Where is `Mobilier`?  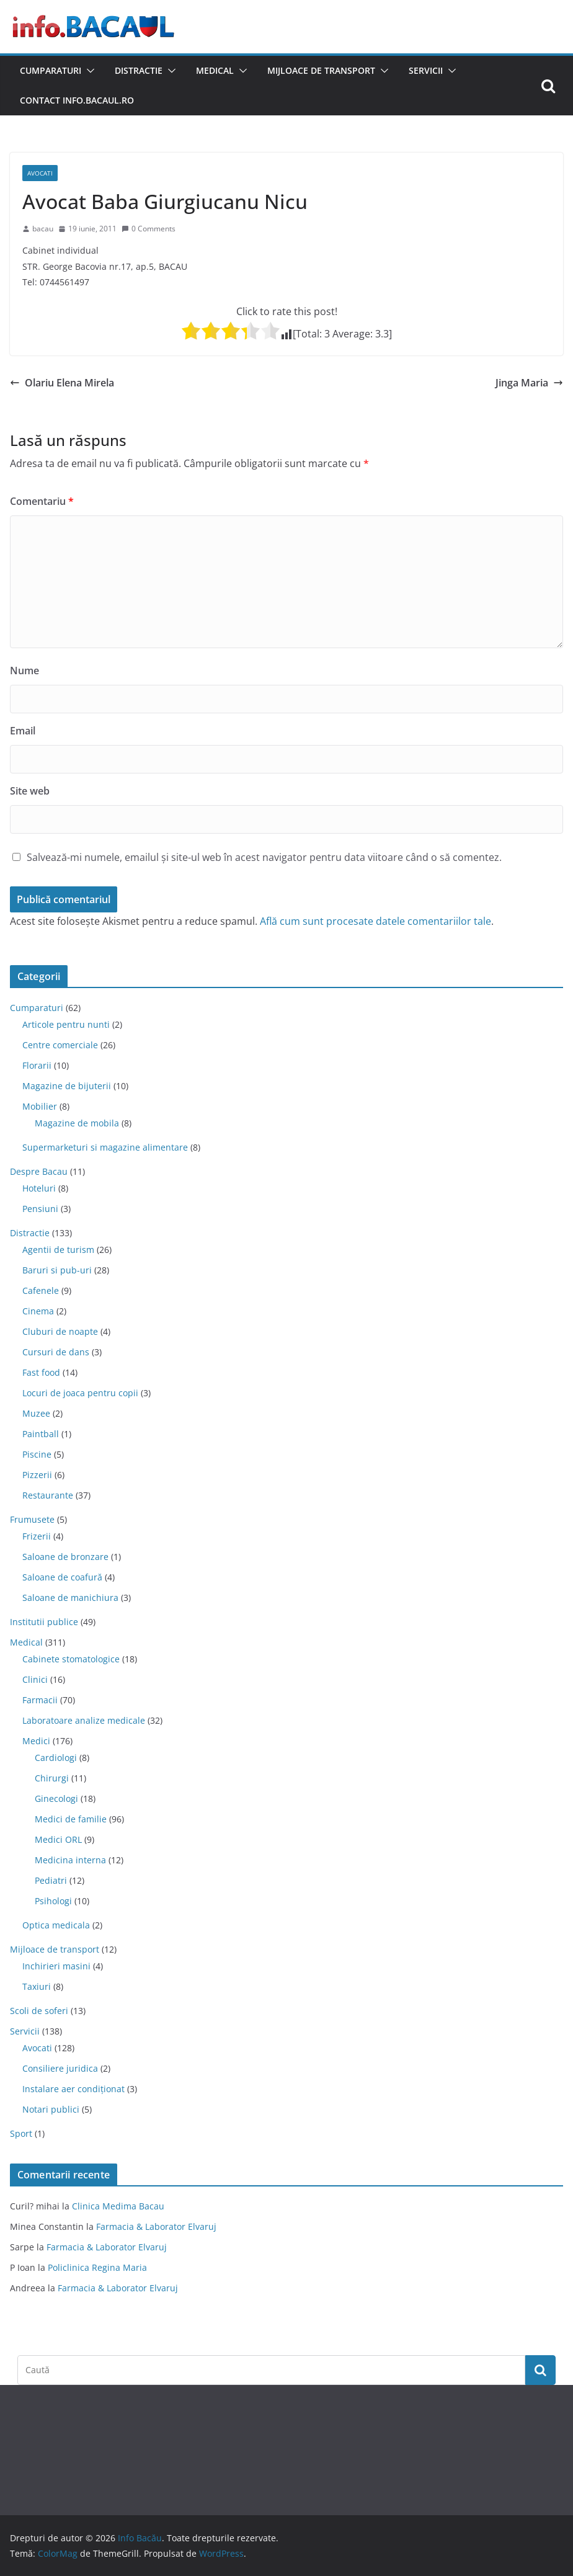
Mobilier is located at coordinates (39, 1106).